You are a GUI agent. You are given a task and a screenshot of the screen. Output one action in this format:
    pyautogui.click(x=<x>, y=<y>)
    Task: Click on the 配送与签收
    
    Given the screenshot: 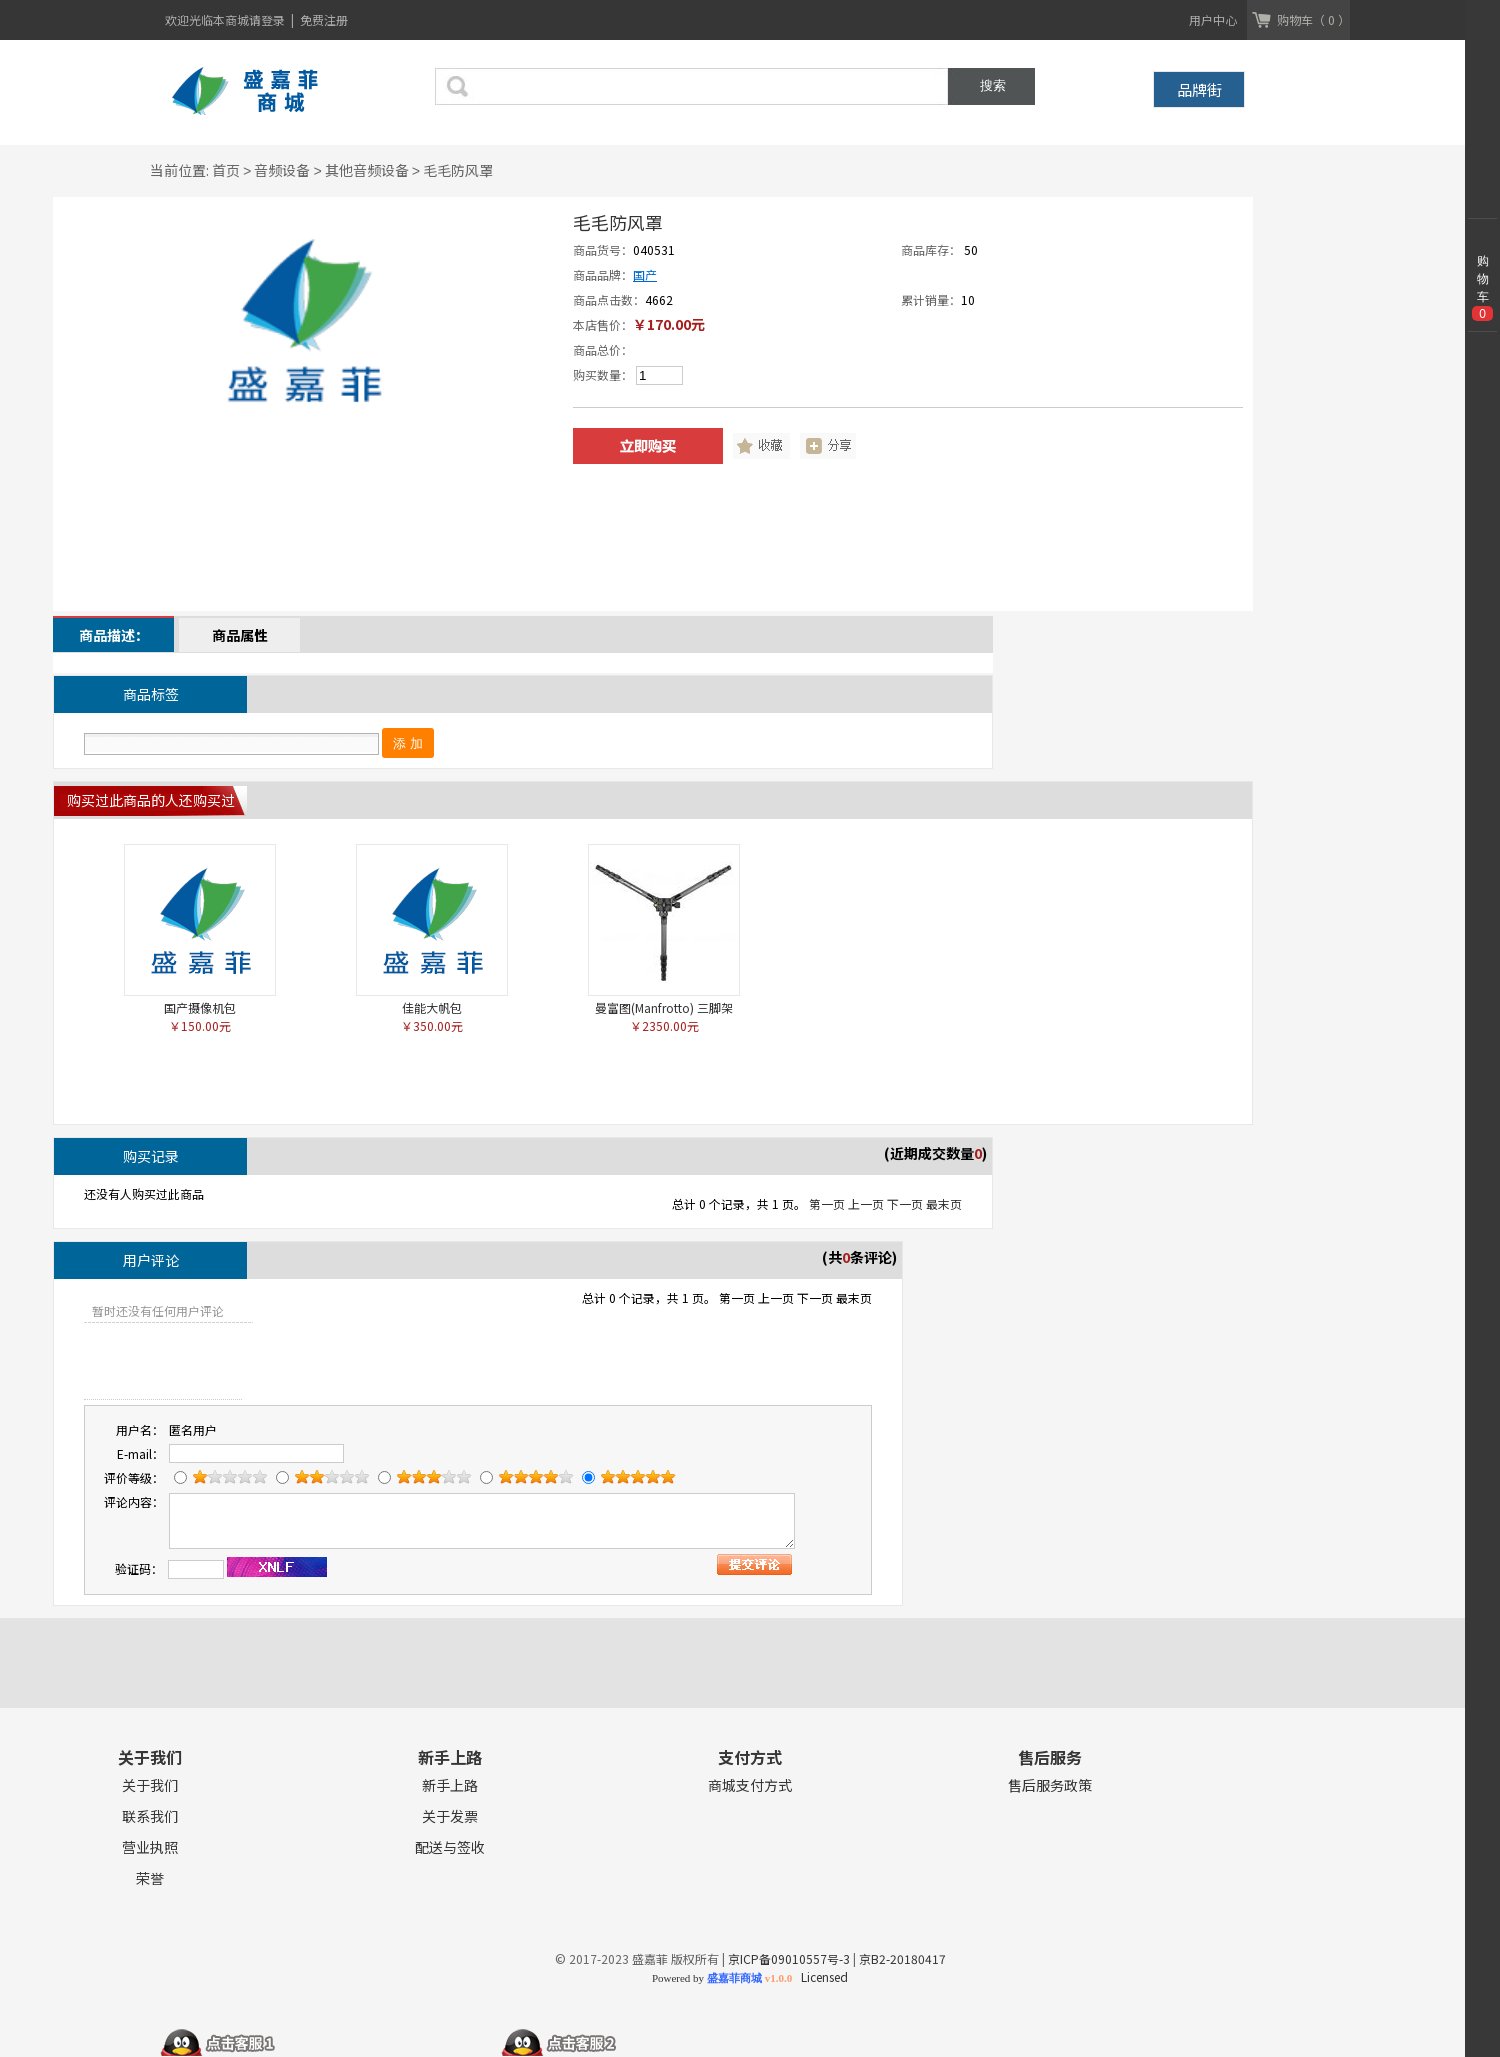 What is the action you would take?
    pyautogui.click(x=450, y=1847)
    